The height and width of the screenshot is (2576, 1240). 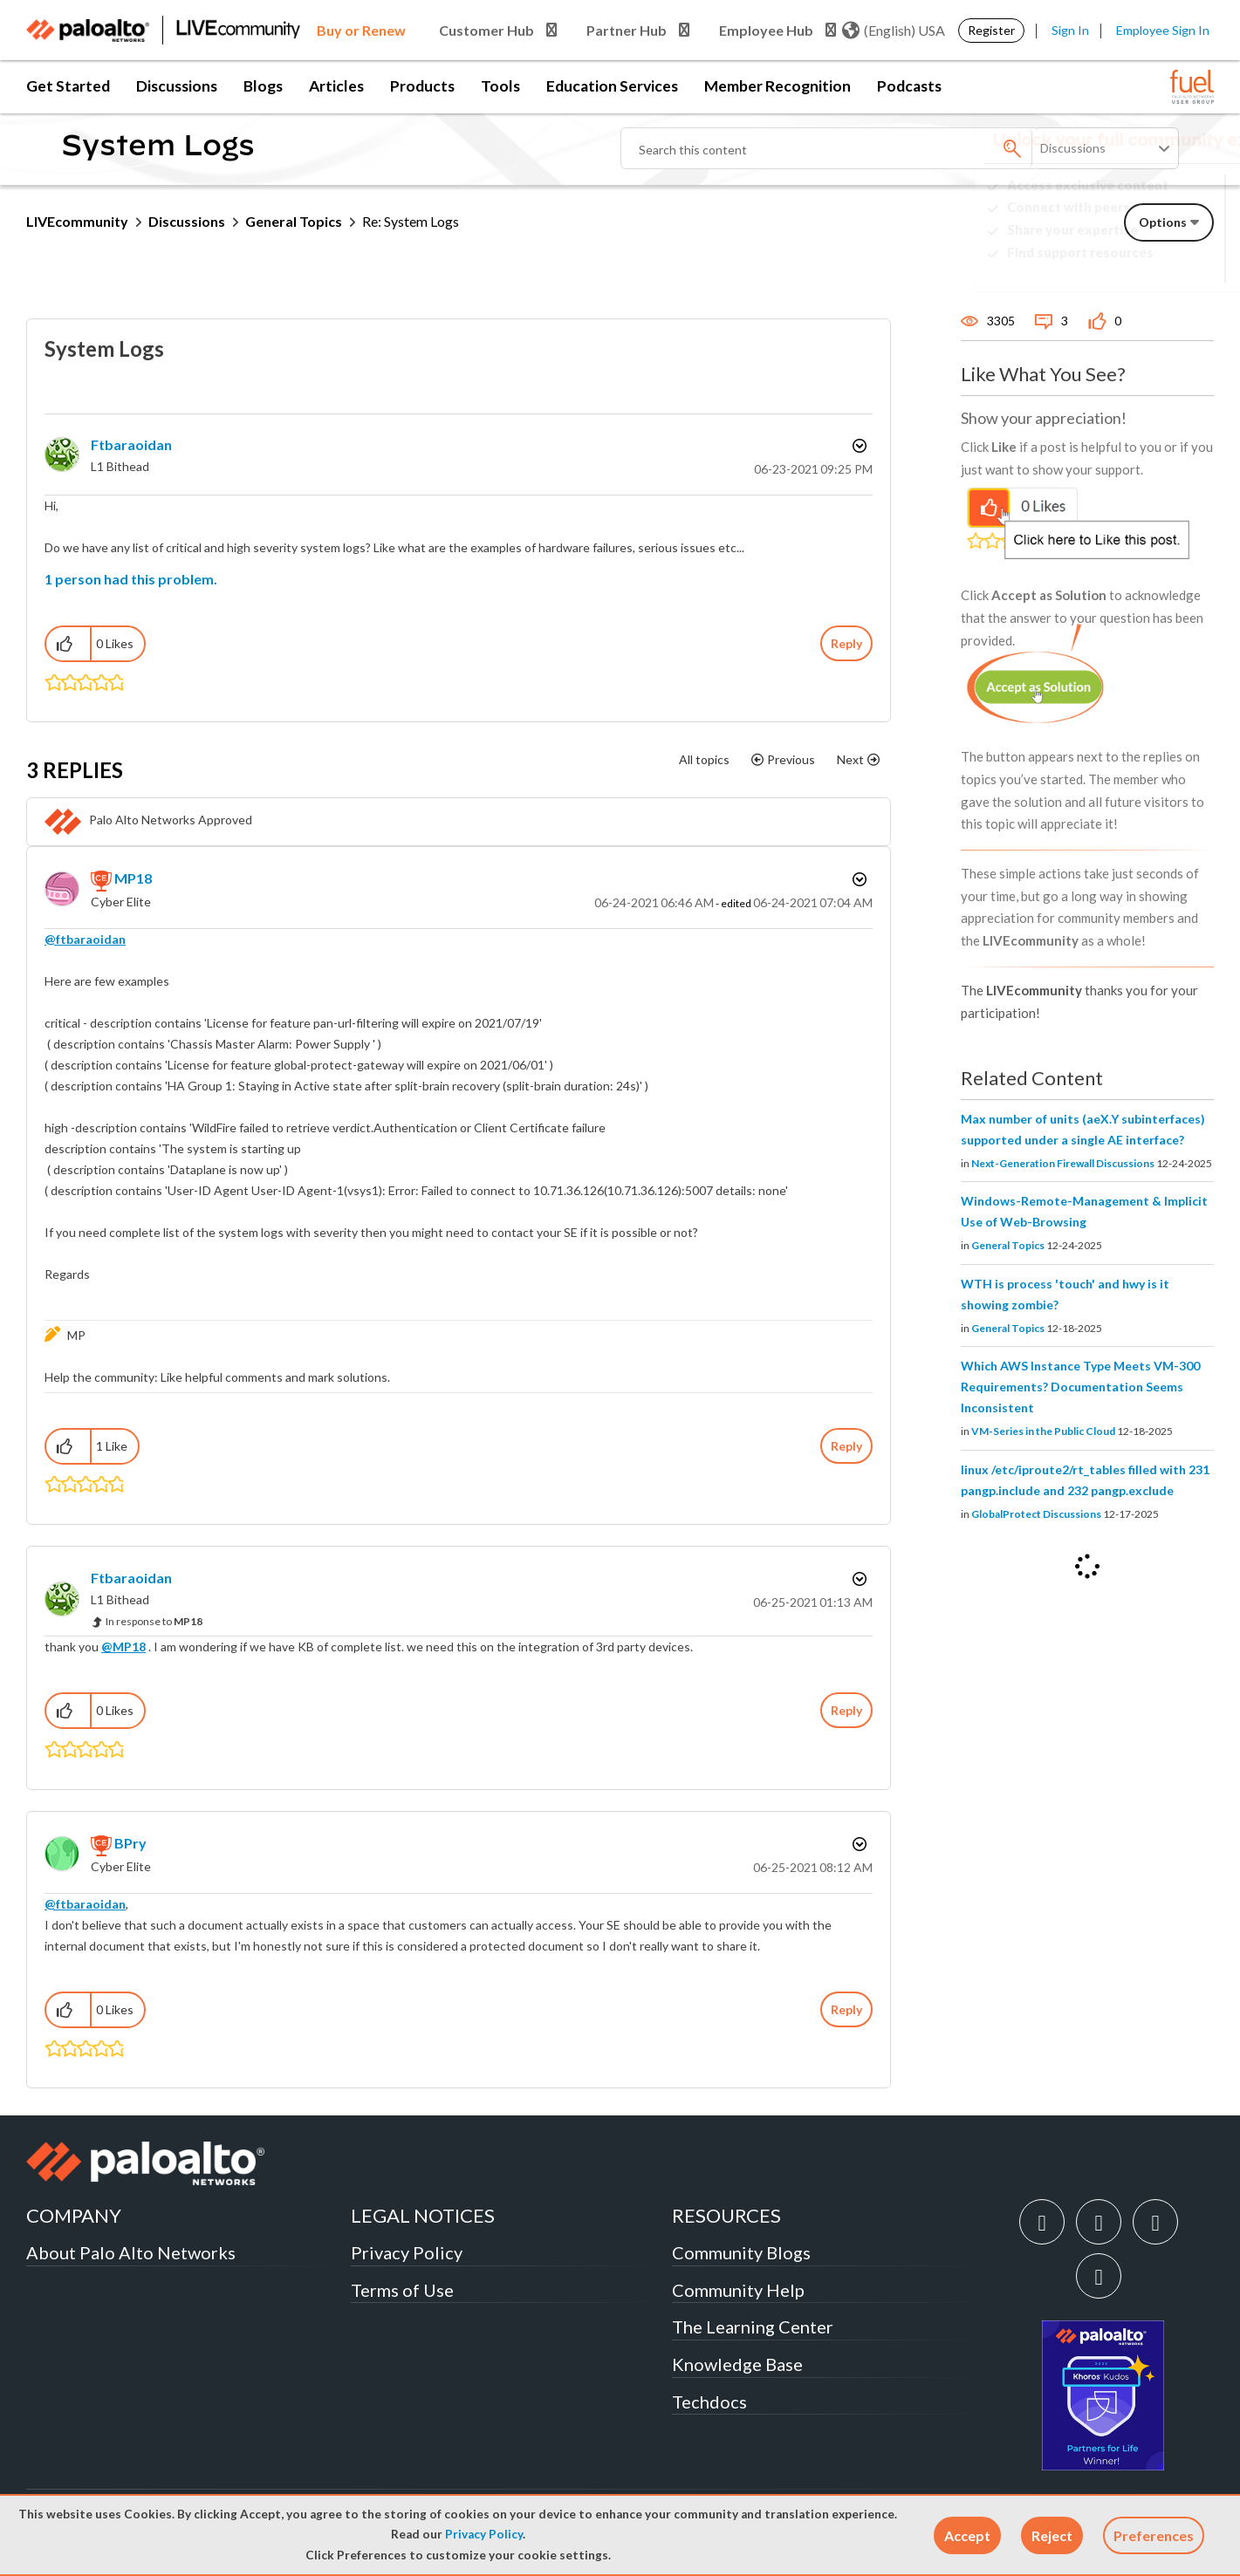 What do you see at coordinates (777, 86) in the screenshot?
I see `Member Recognition` at bounding box center [777, 86].